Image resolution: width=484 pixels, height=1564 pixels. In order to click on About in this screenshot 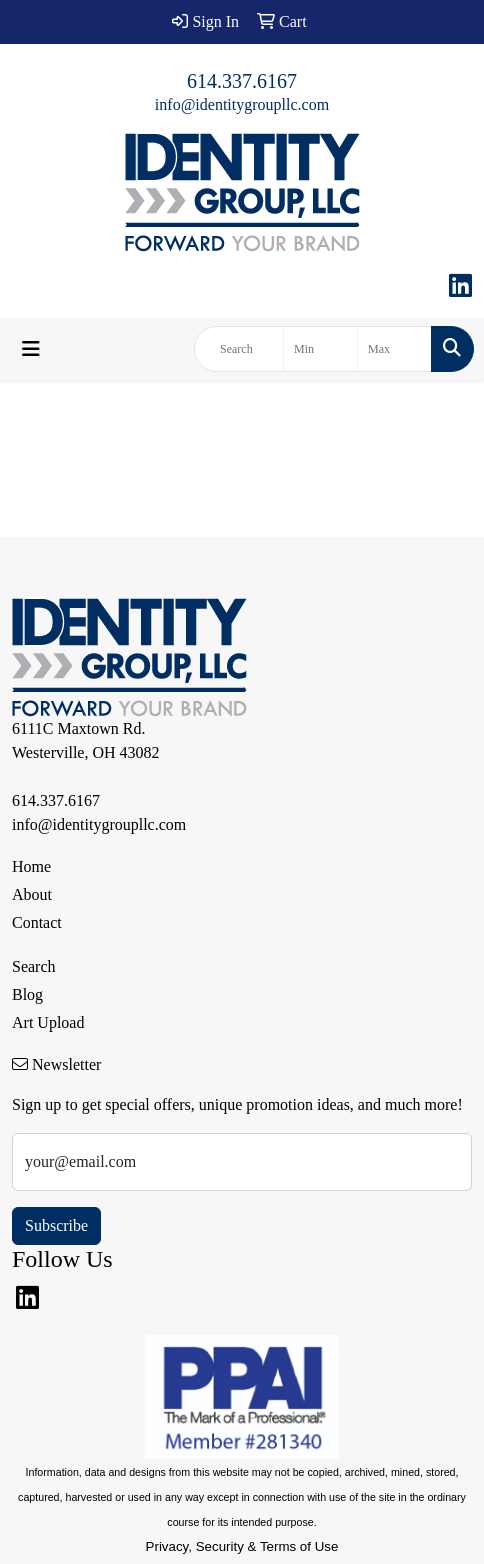, I will do `click(32, 894)`.